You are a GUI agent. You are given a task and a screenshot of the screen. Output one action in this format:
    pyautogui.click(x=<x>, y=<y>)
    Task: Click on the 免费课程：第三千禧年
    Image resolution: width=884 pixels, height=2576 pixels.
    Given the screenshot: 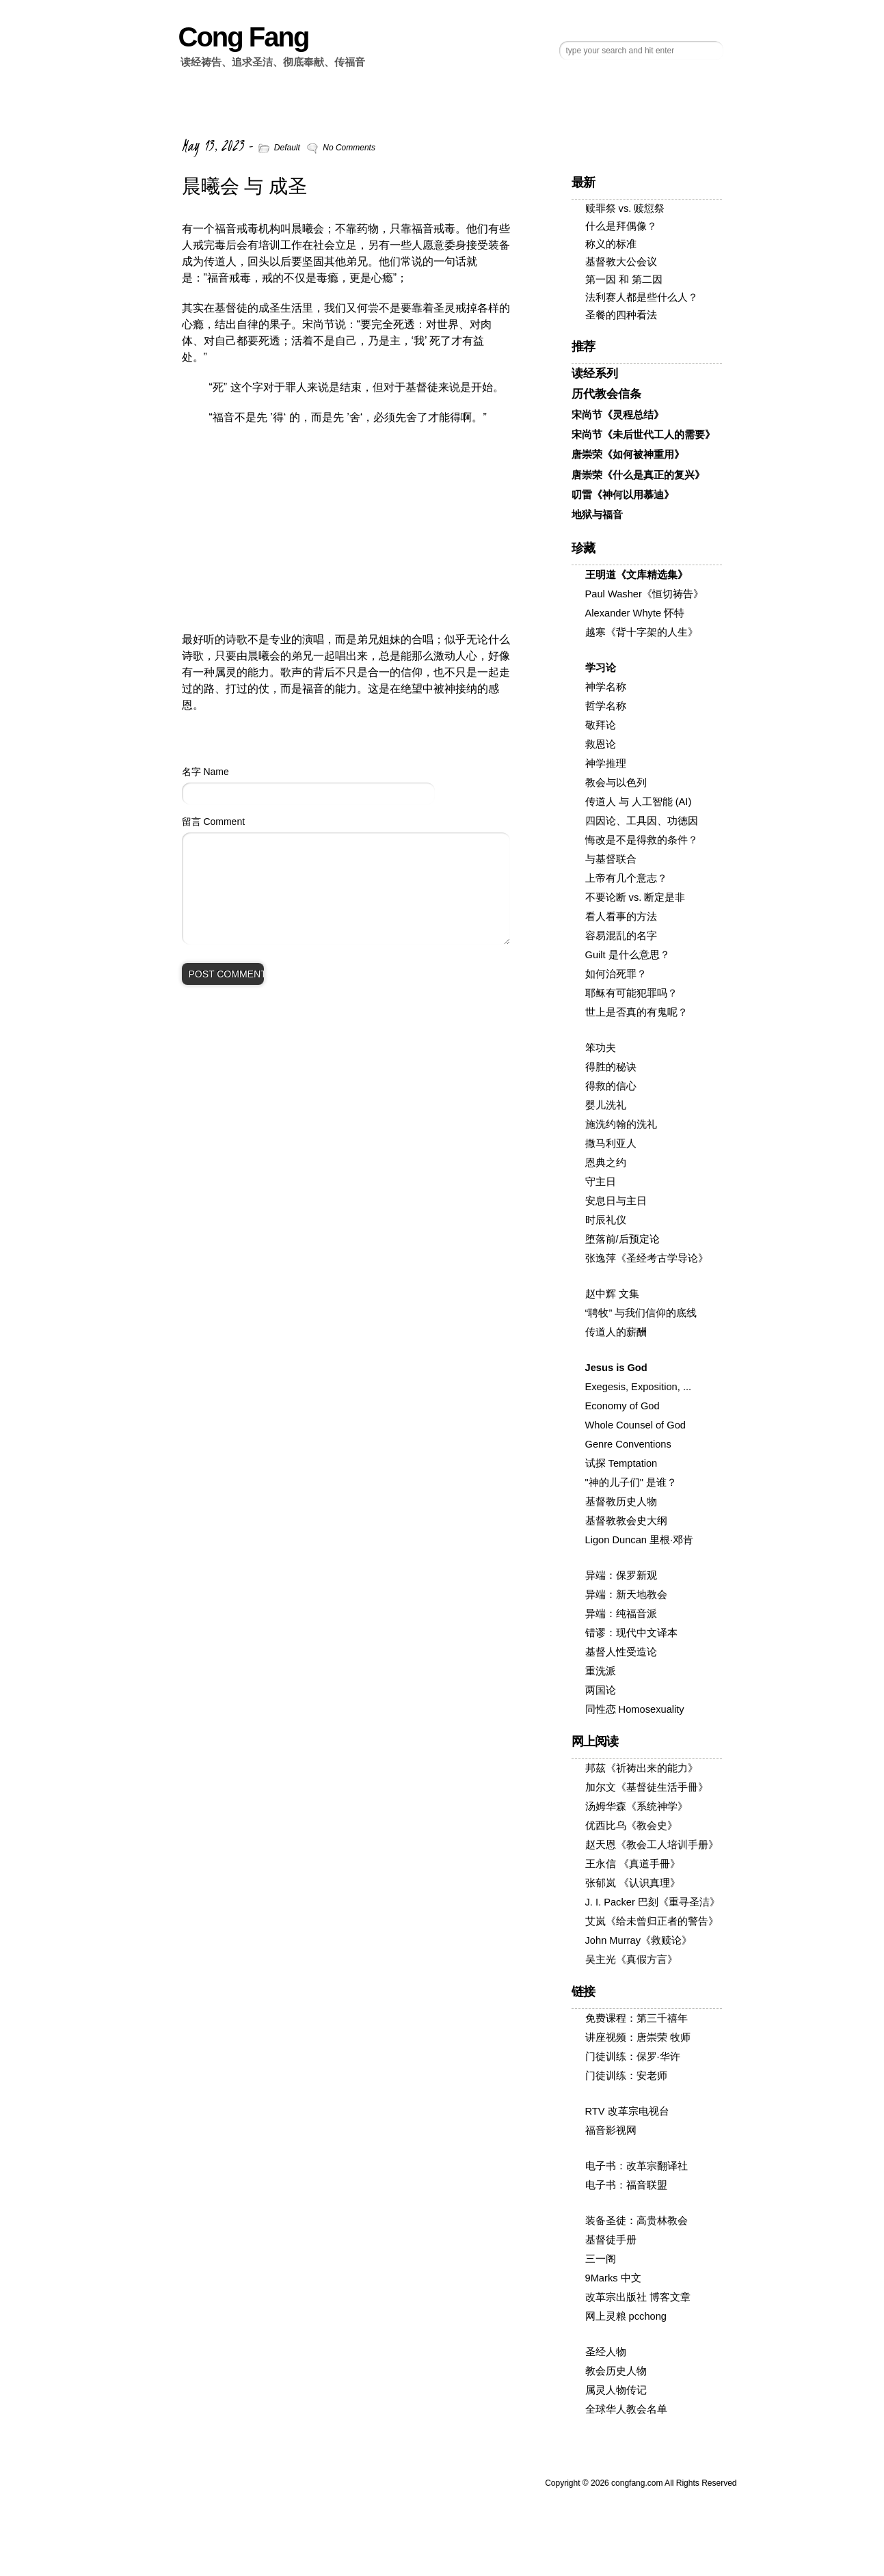 What is the action you would take?
    pyautogui.click(x=636, y=2018)
    